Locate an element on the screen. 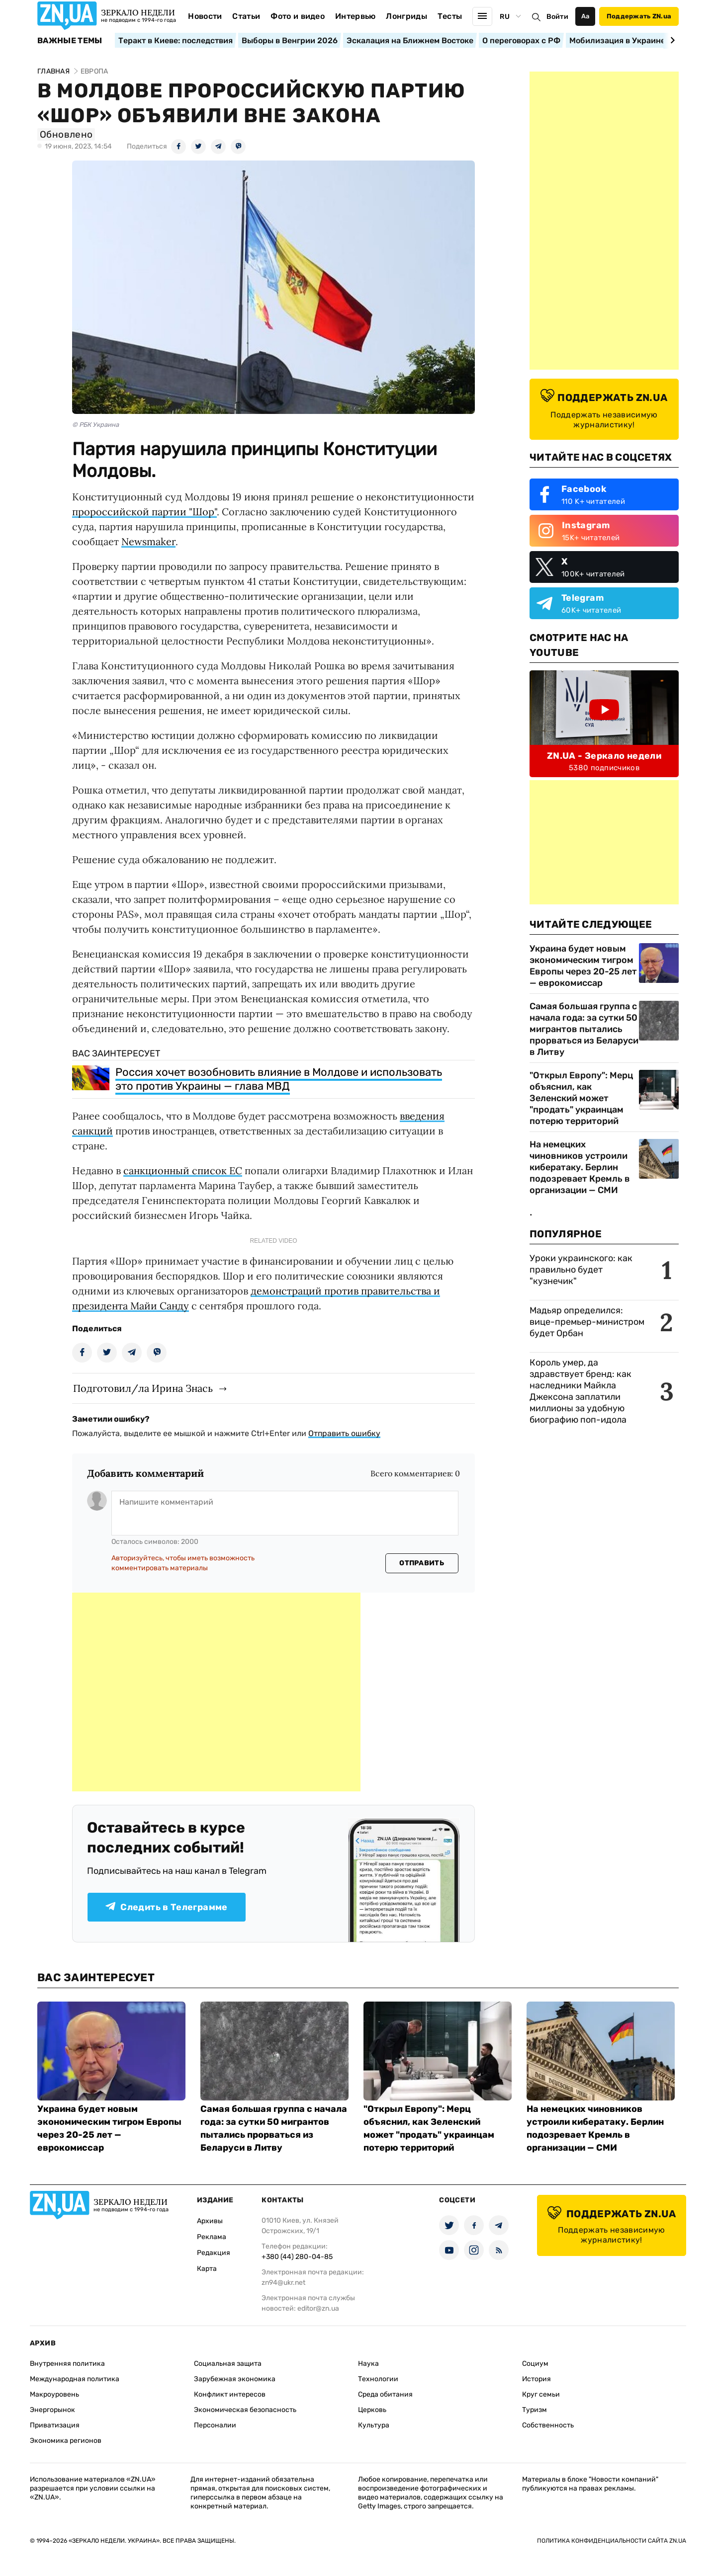  История is located at coordinates (536, 2379).